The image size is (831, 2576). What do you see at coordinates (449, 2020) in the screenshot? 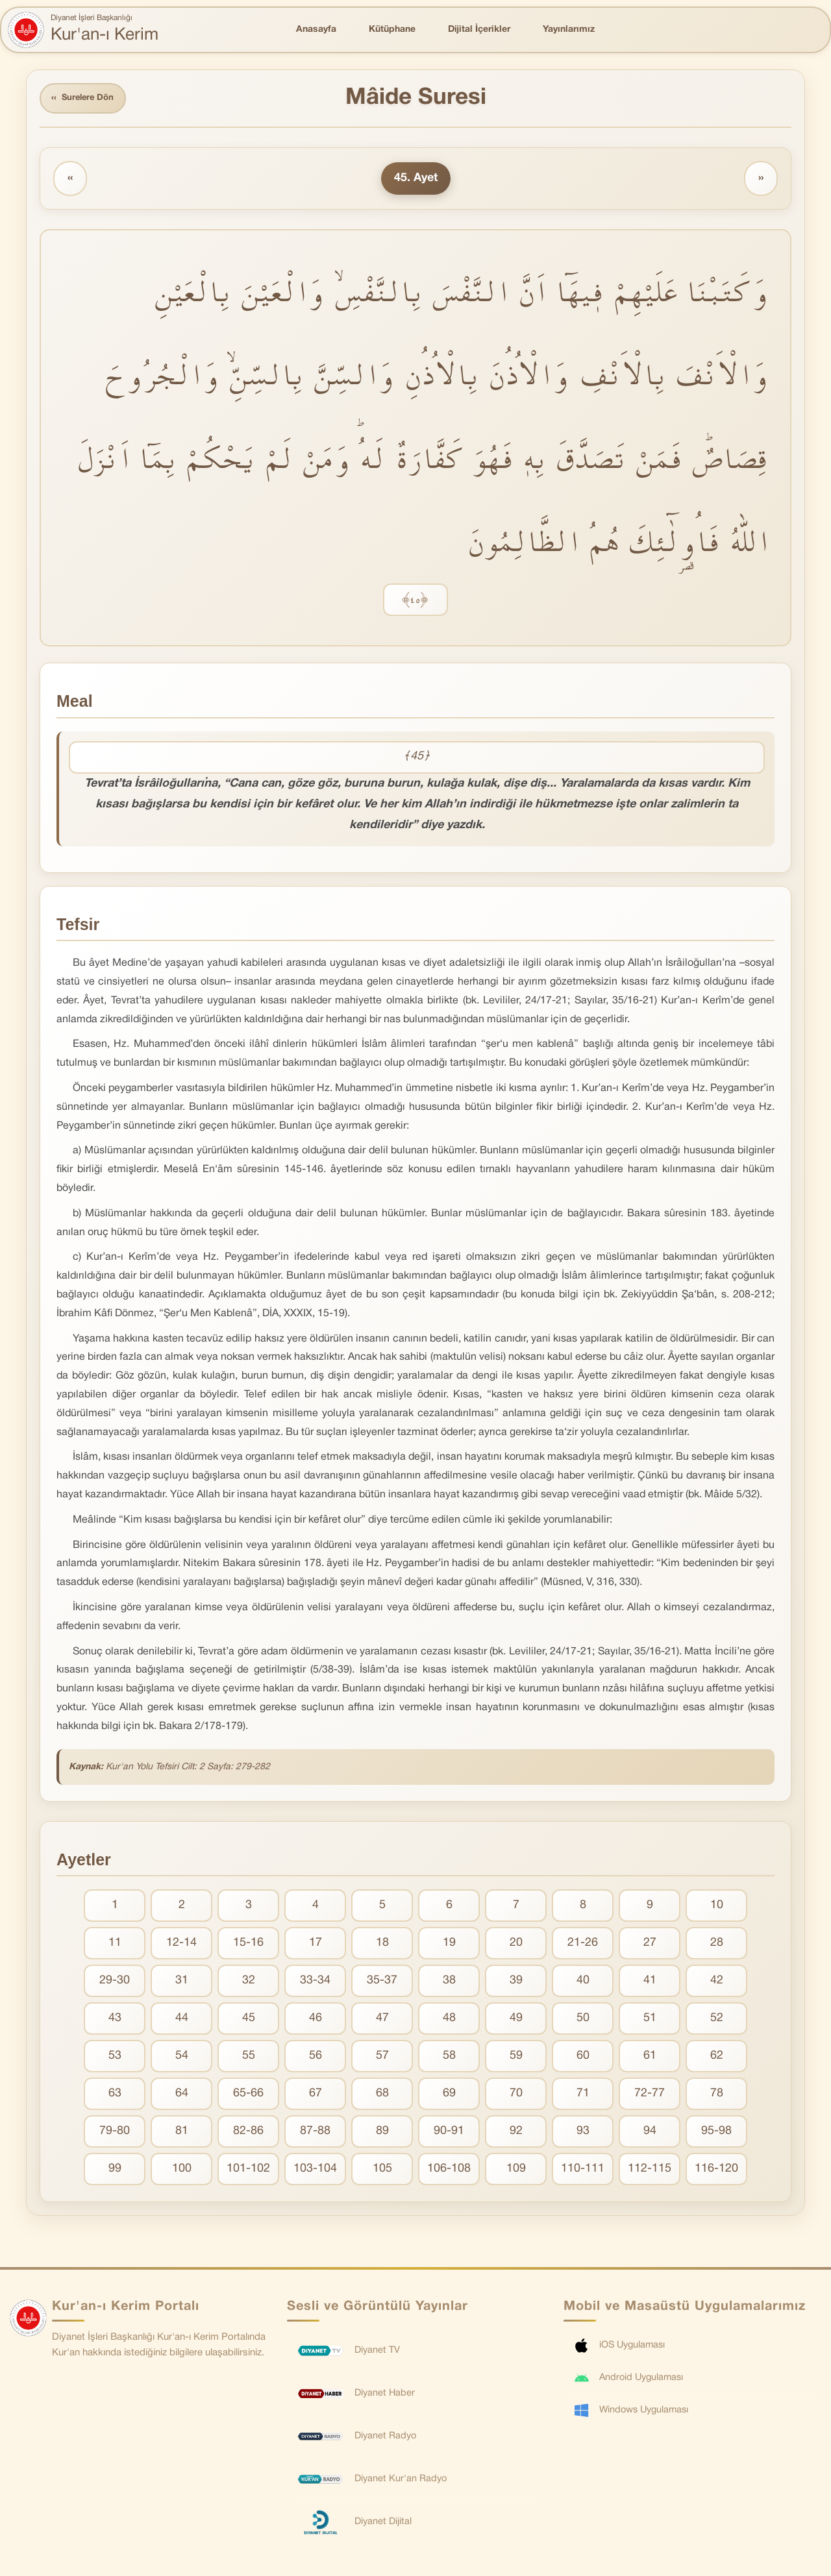
I see `48` at bounding box center [449, 2020].